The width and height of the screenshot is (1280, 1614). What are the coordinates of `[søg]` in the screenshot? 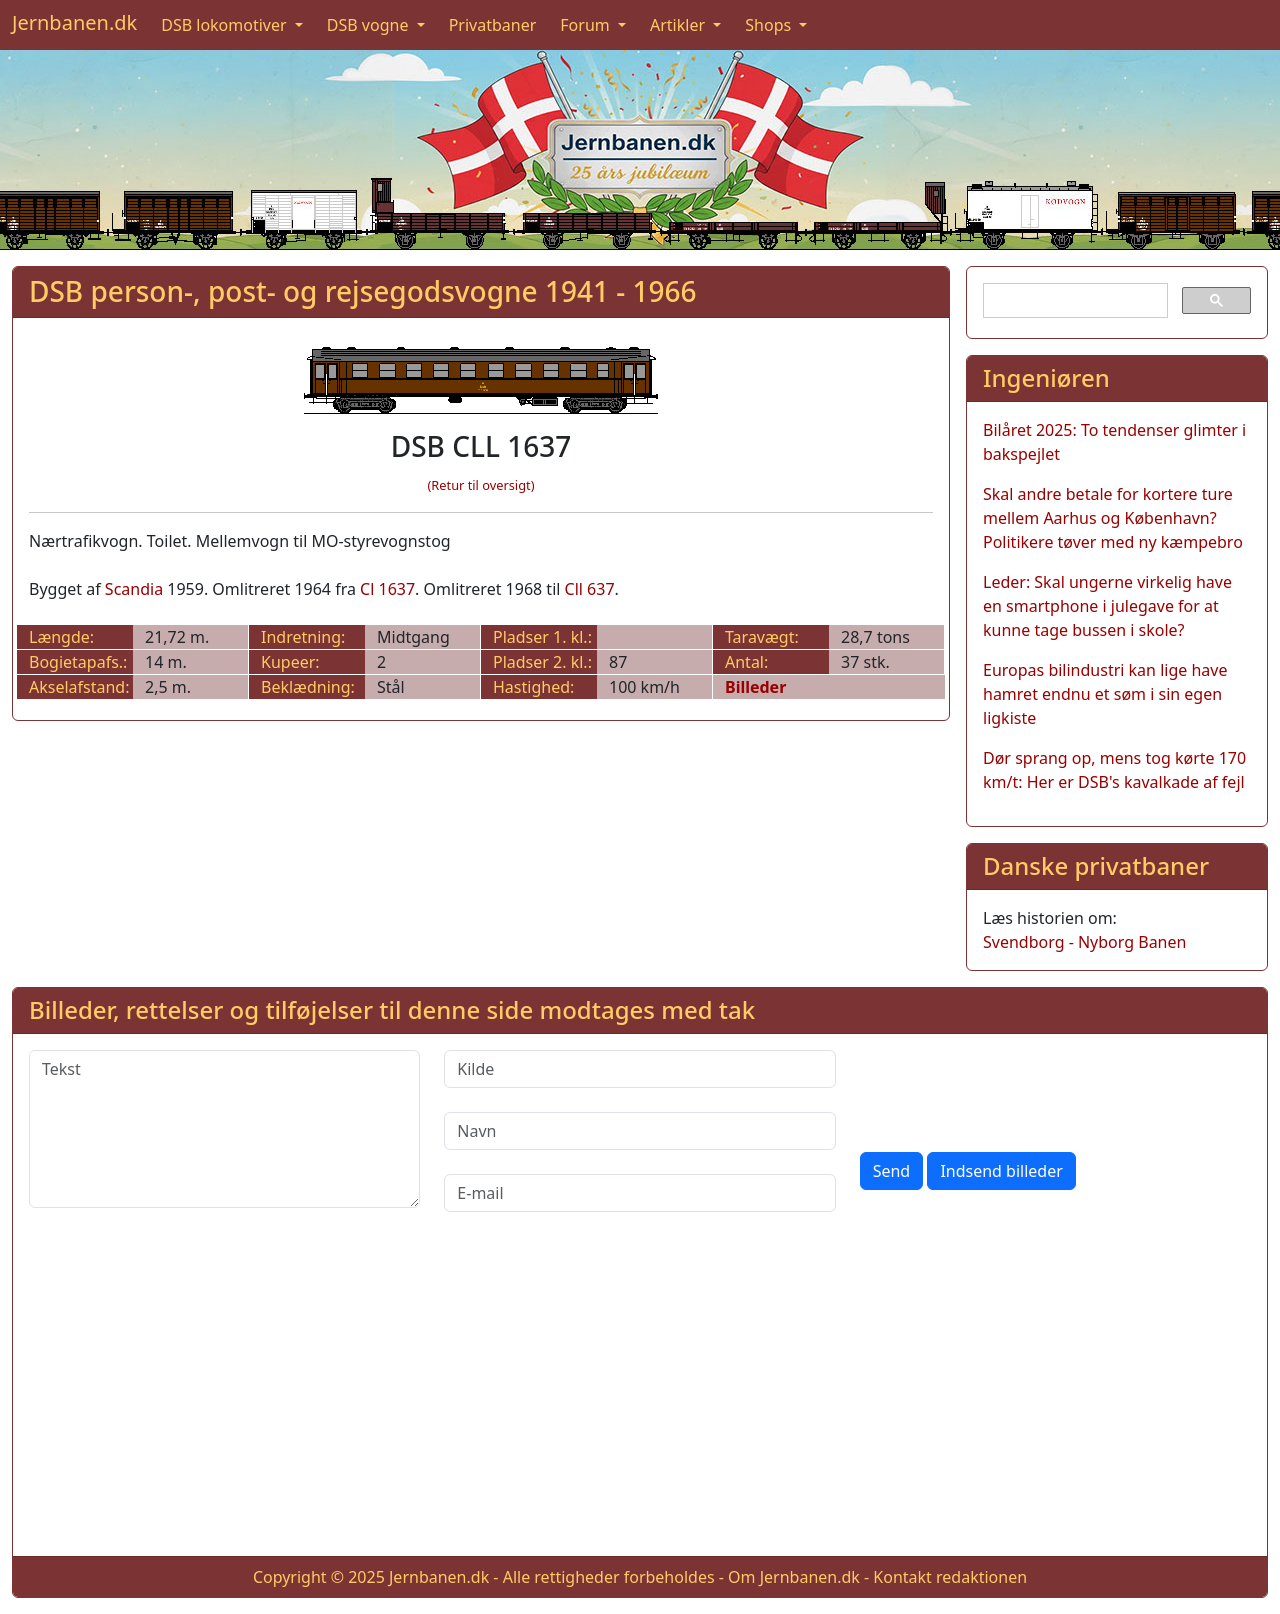 It's located at (1073, 301).